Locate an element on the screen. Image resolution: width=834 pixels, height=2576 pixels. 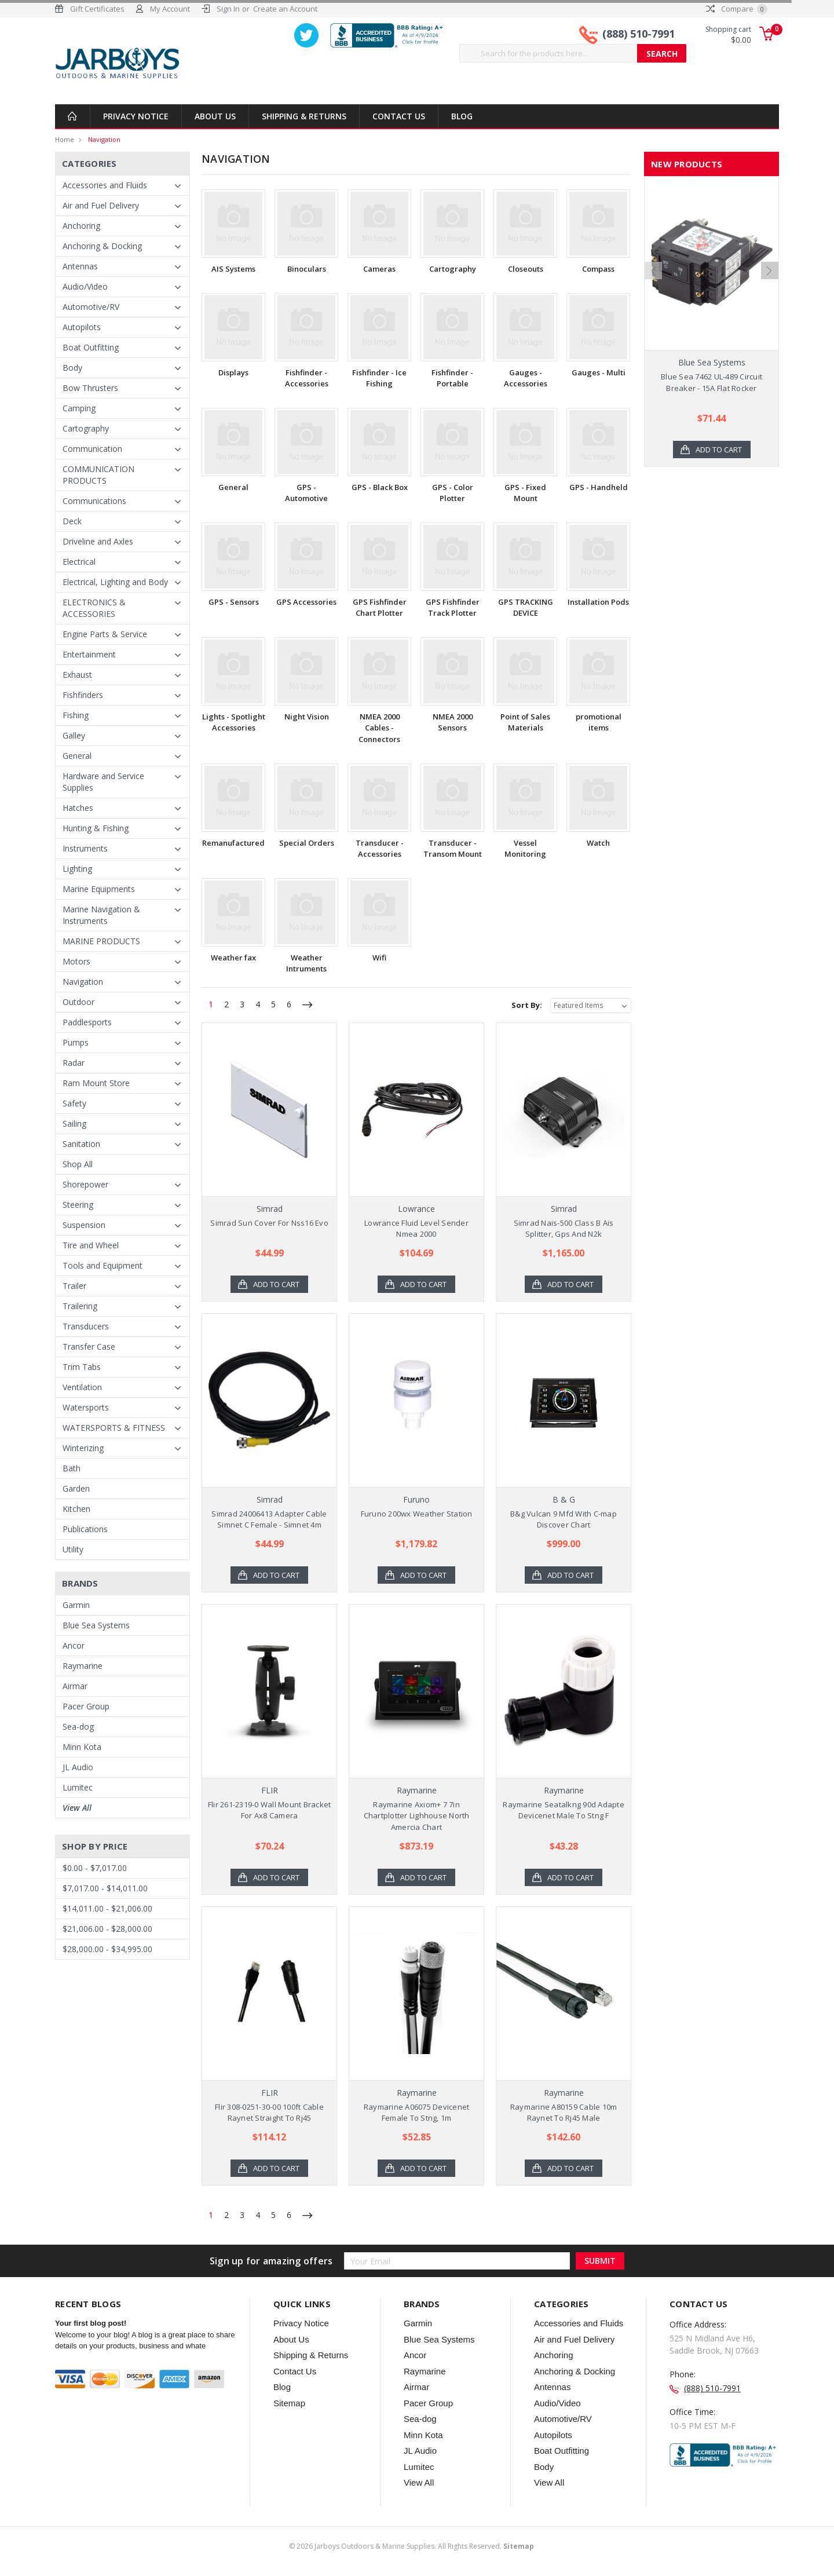
$7,017.00 - $14,011.00 is located at coordinates (105, 1888).